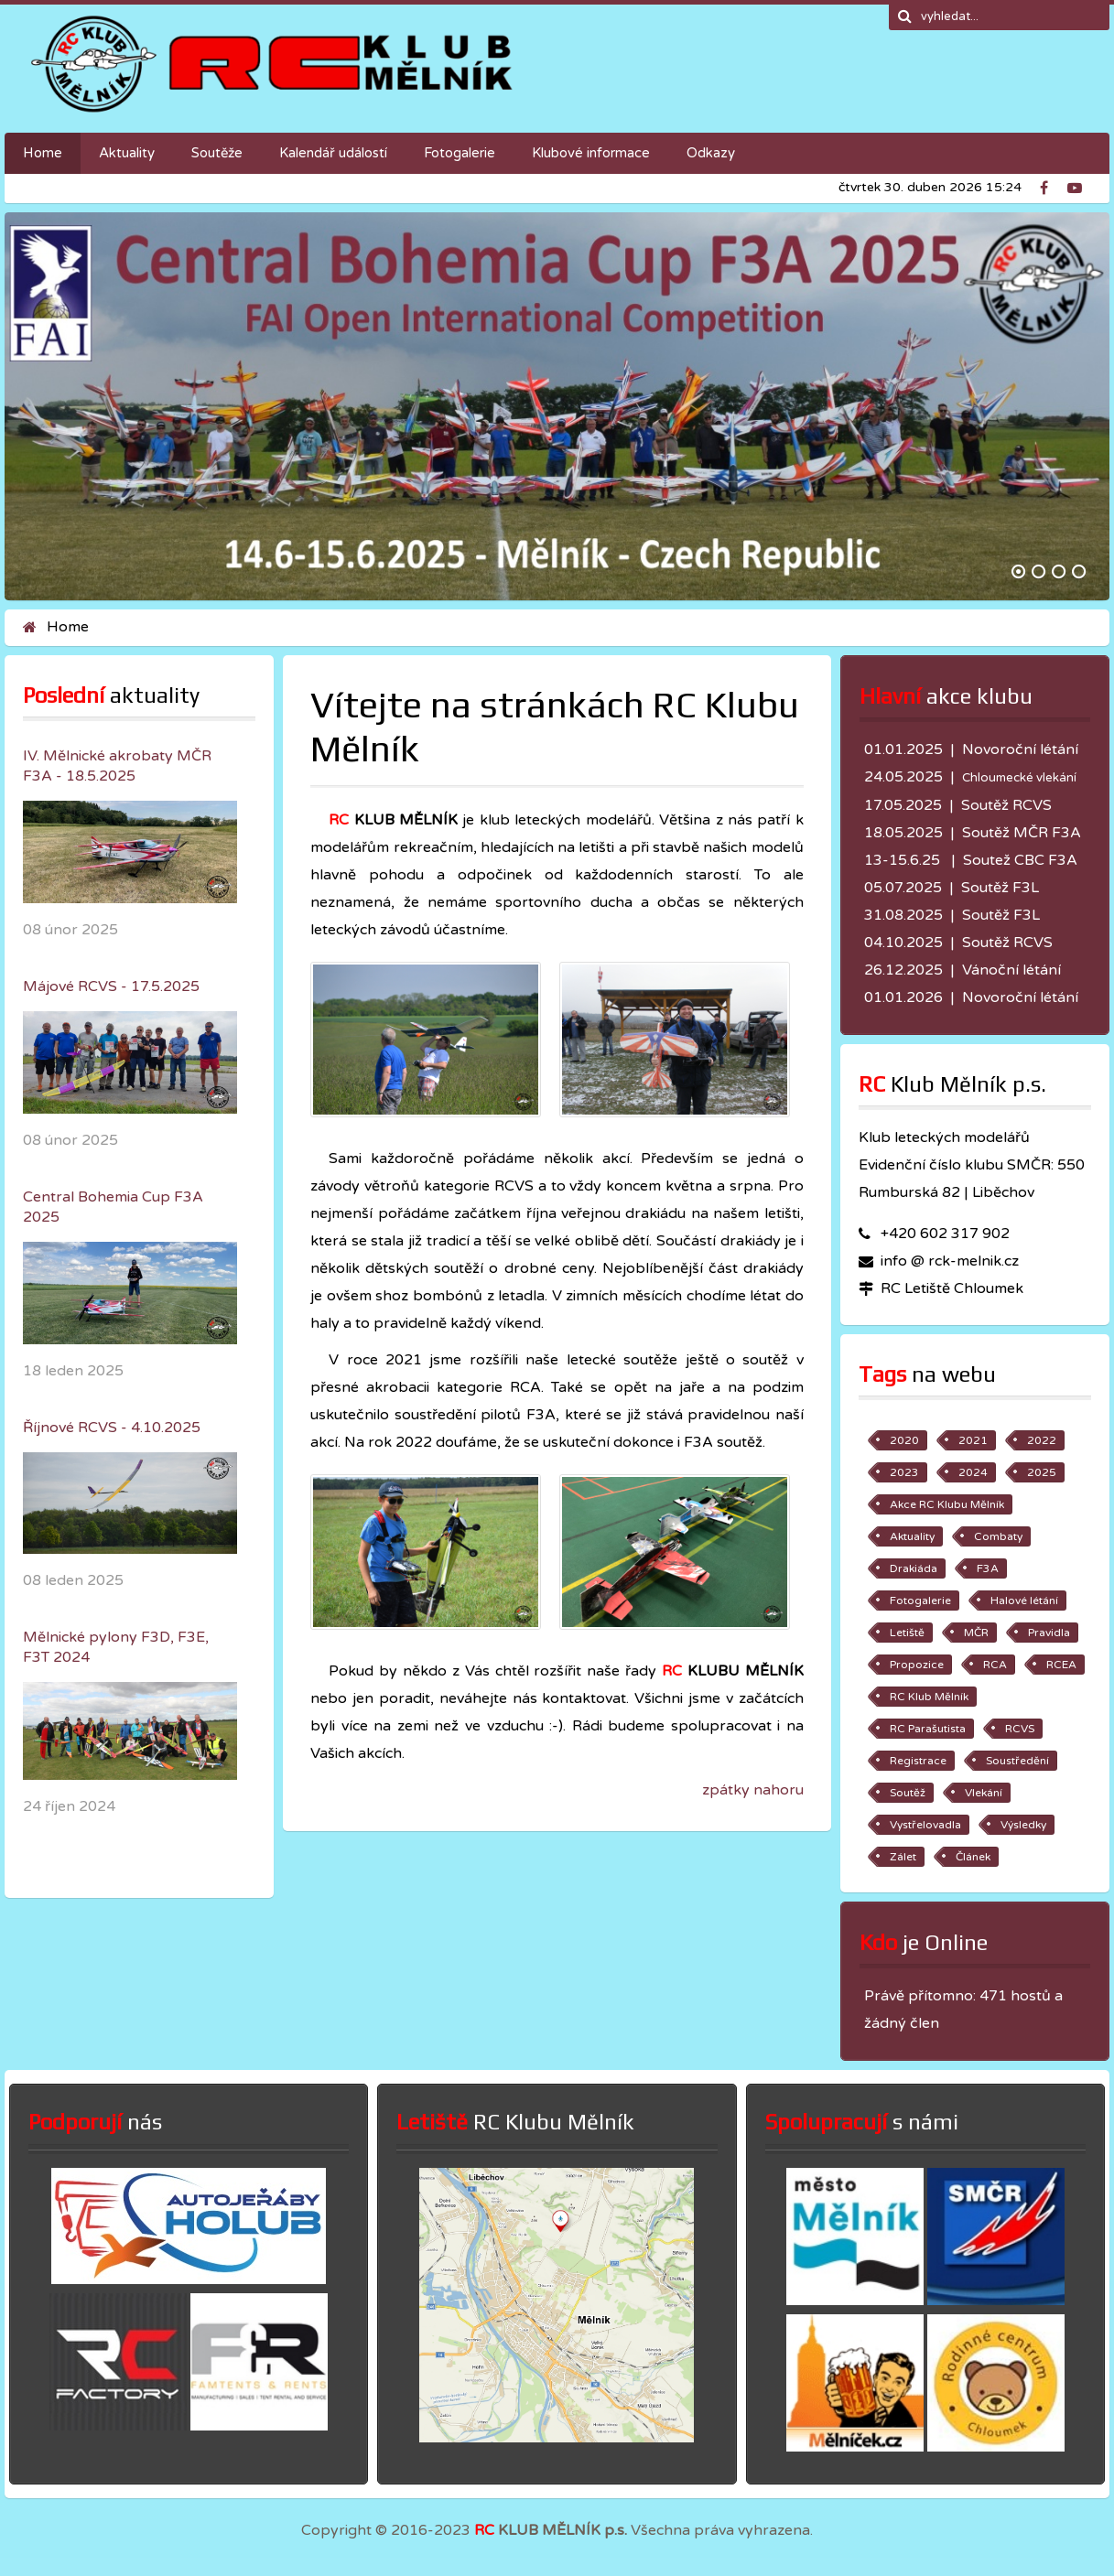  I want to click on Říjnové RCVS - 4.10.2025, so click(111, 1427).